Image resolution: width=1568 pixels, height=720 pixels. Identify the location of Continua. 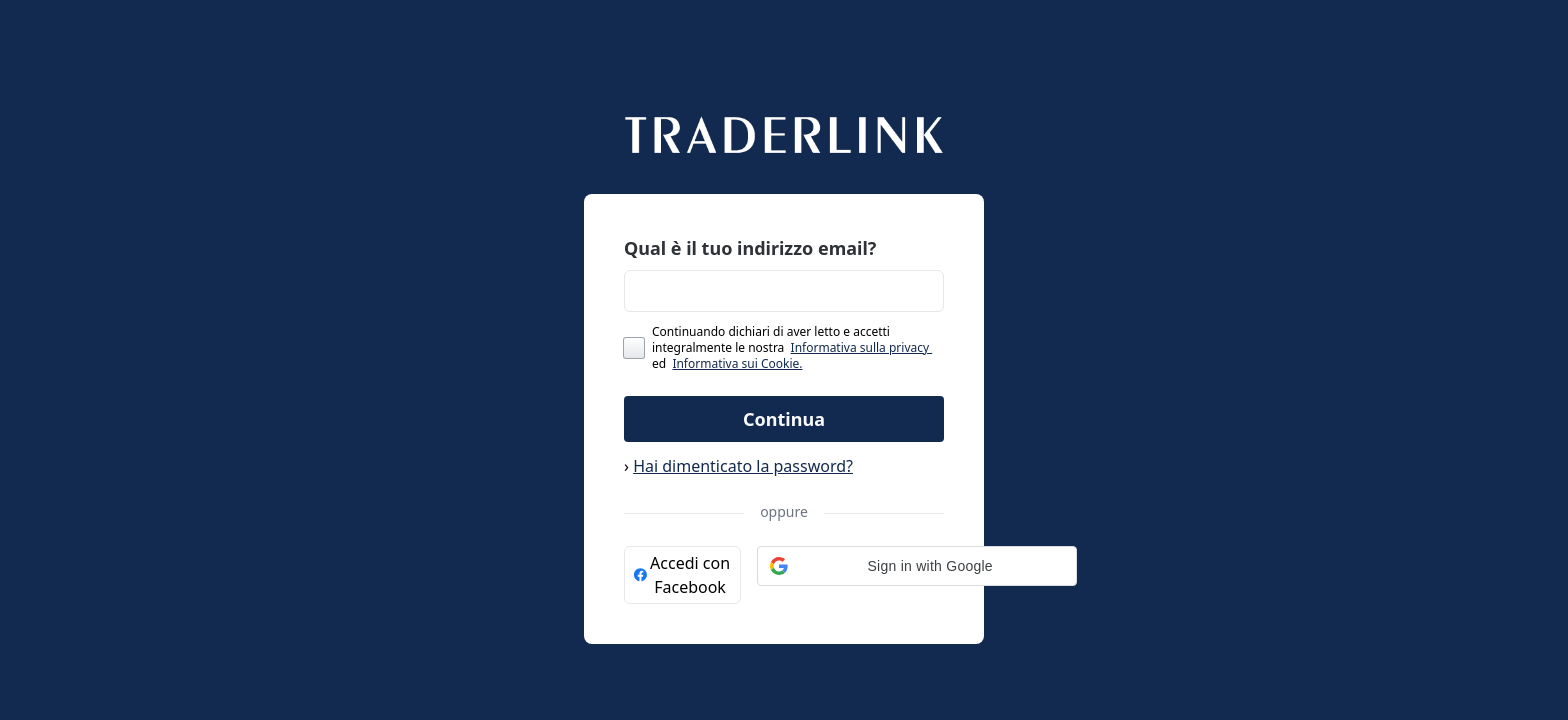
(784, 419).